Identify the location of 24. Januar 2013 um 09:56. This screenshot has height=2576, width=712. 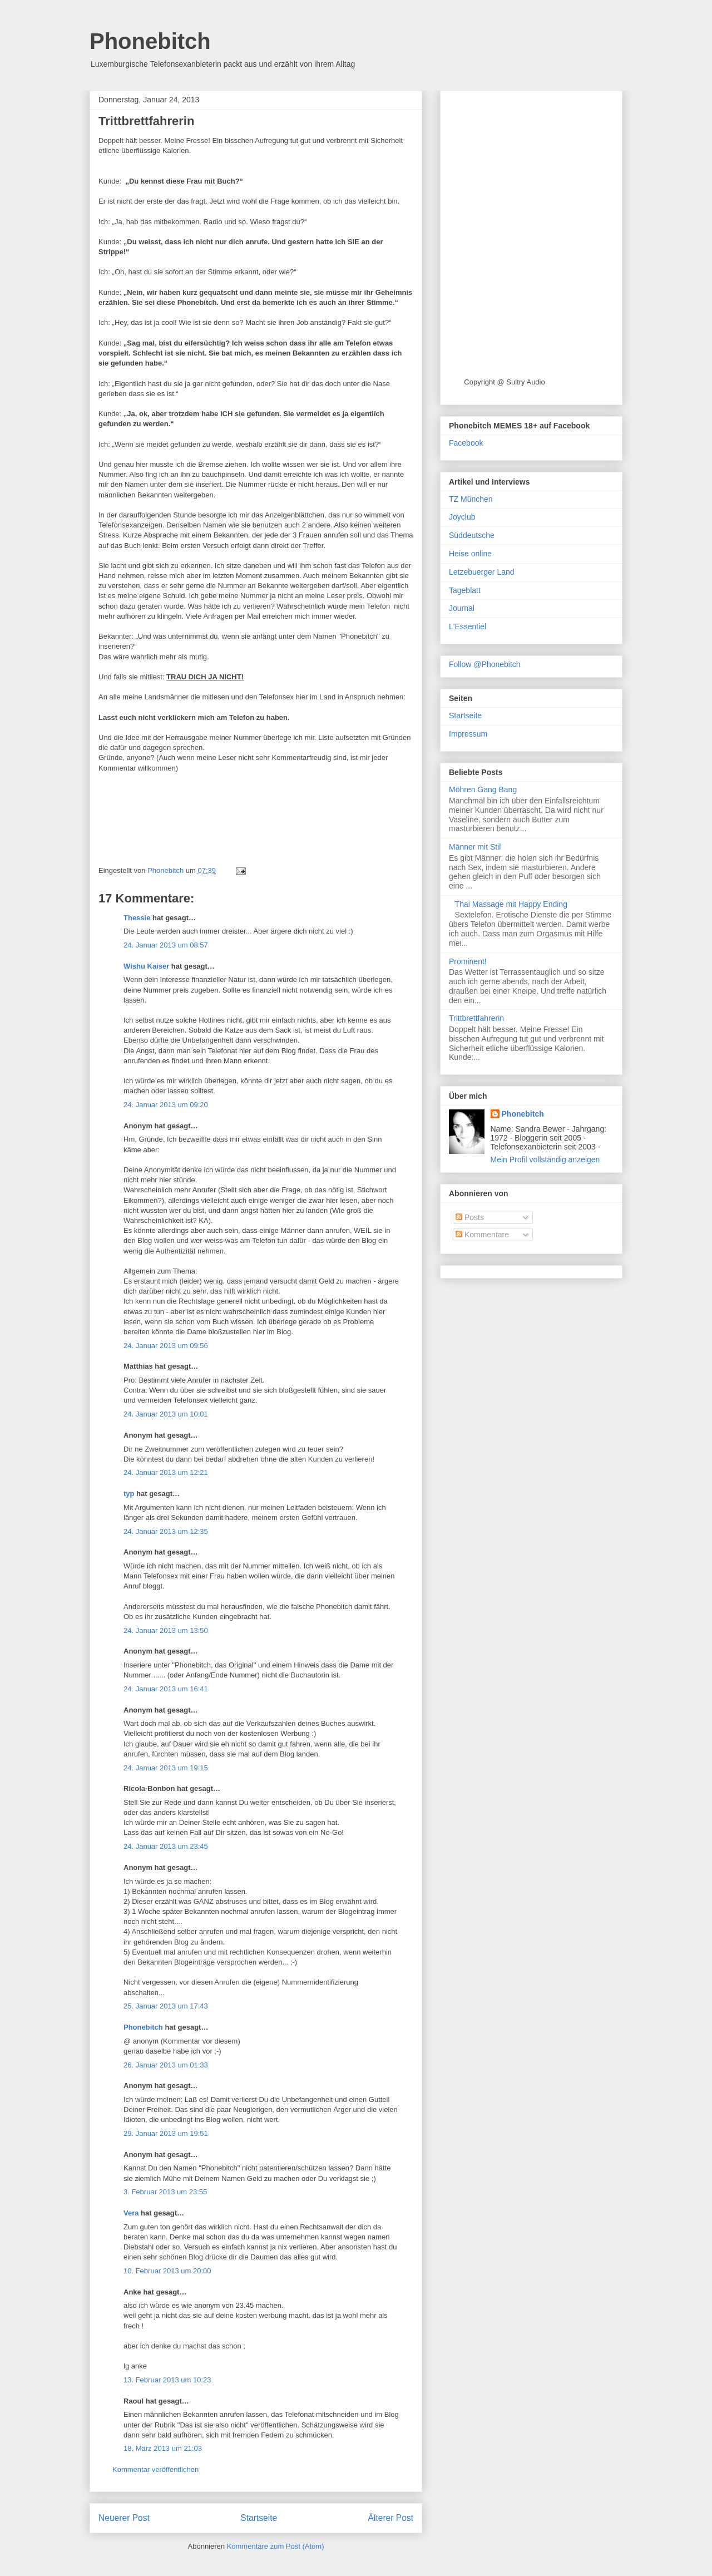
(165, 1345).